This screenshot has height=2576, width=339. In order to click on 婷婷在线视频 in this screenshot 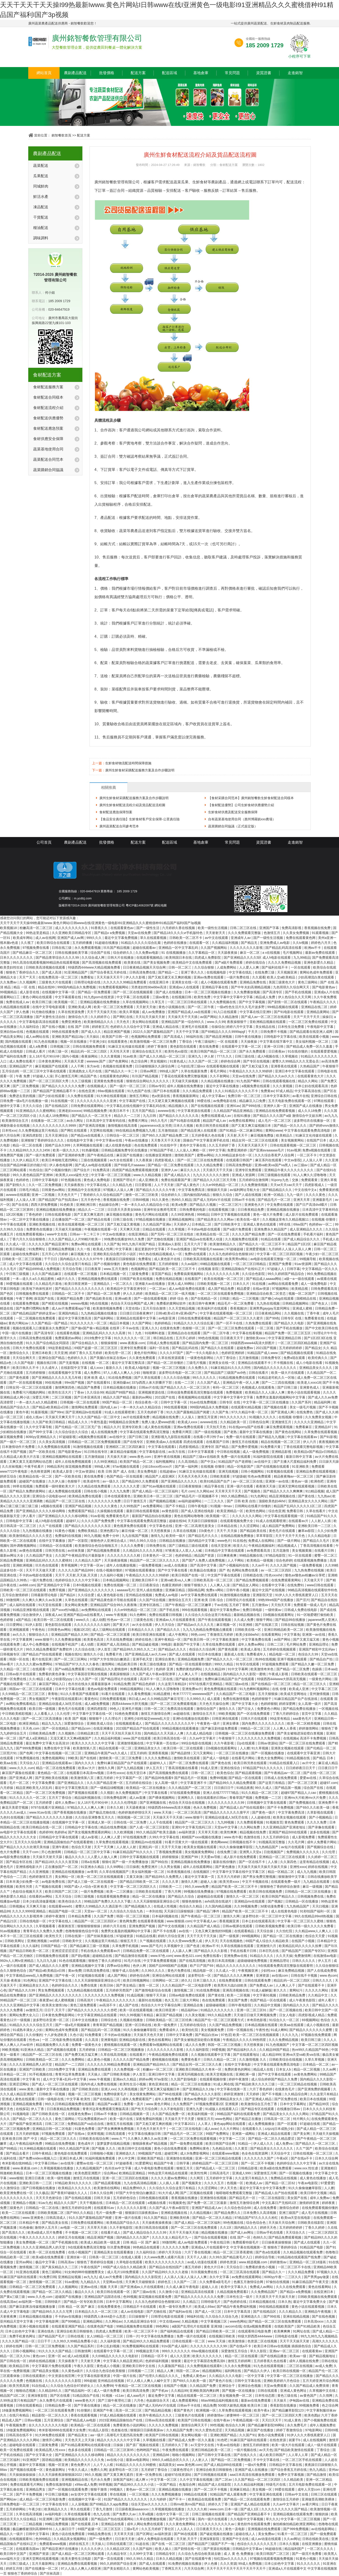, I will do `click(318, 1867)`.